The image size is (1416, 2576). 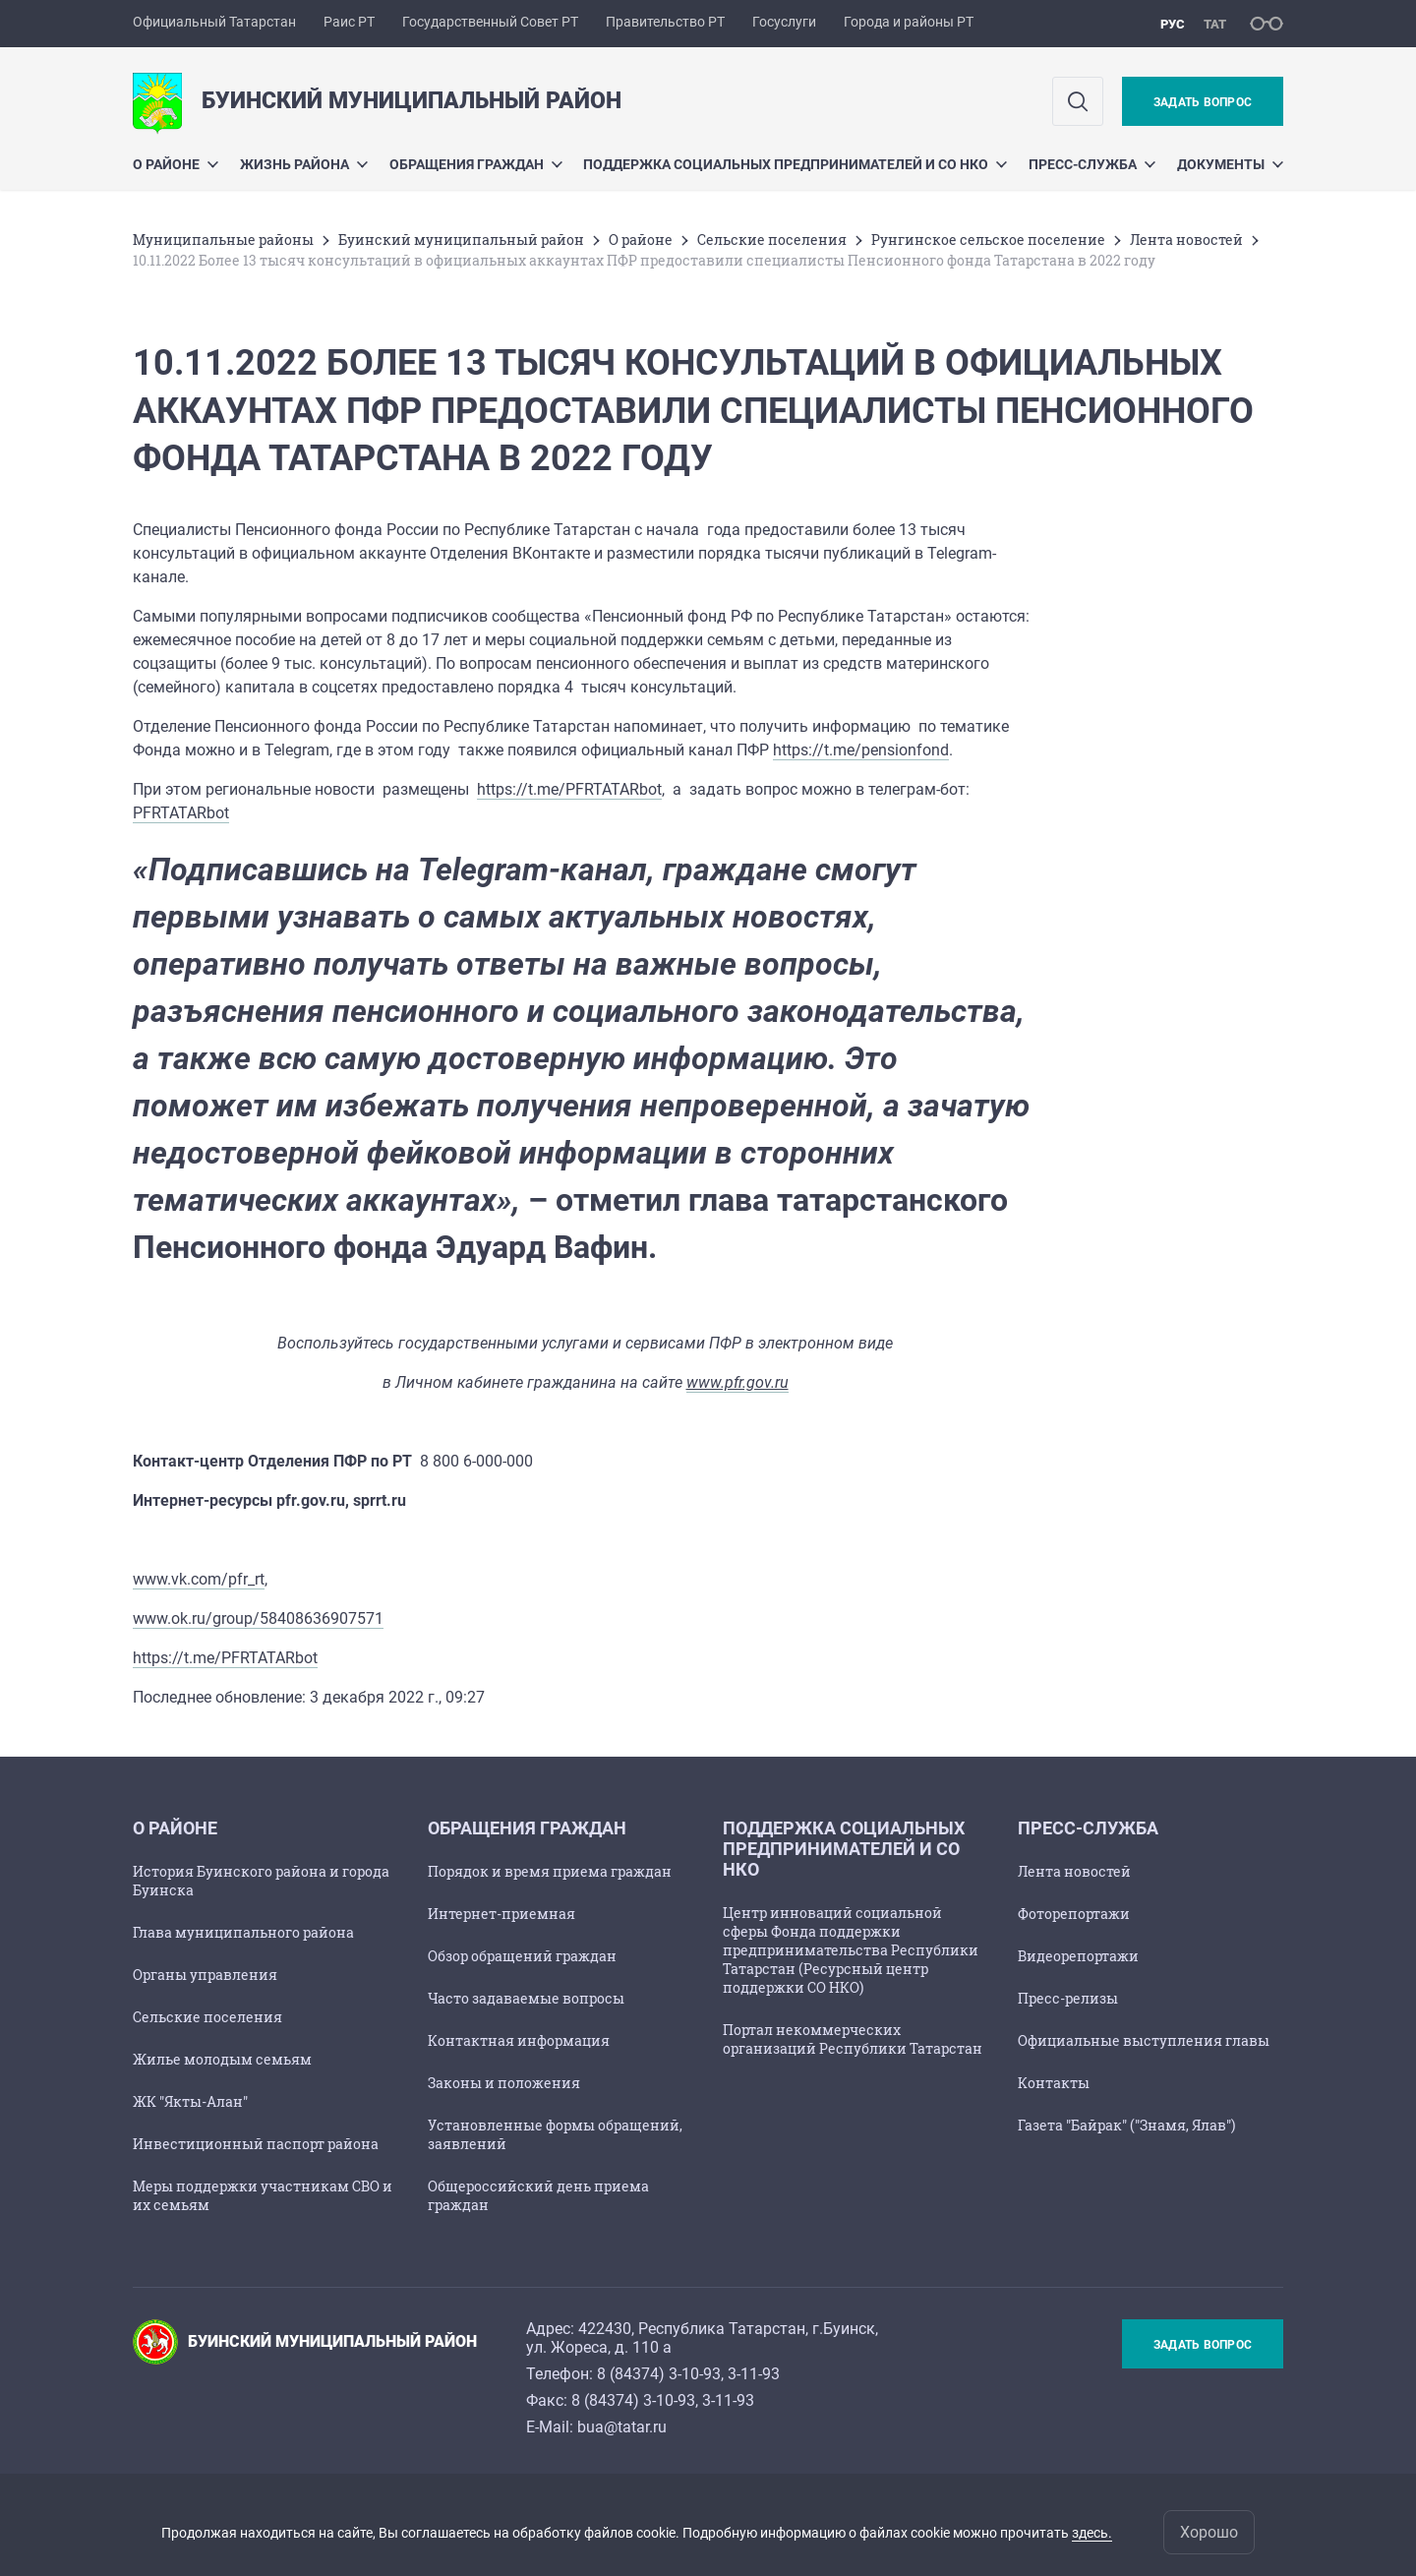 What do you see at coordinates (550, 1871) in the screenshot?
I see `Порядок и время приема граждан` at bounding box center [550, 1871].